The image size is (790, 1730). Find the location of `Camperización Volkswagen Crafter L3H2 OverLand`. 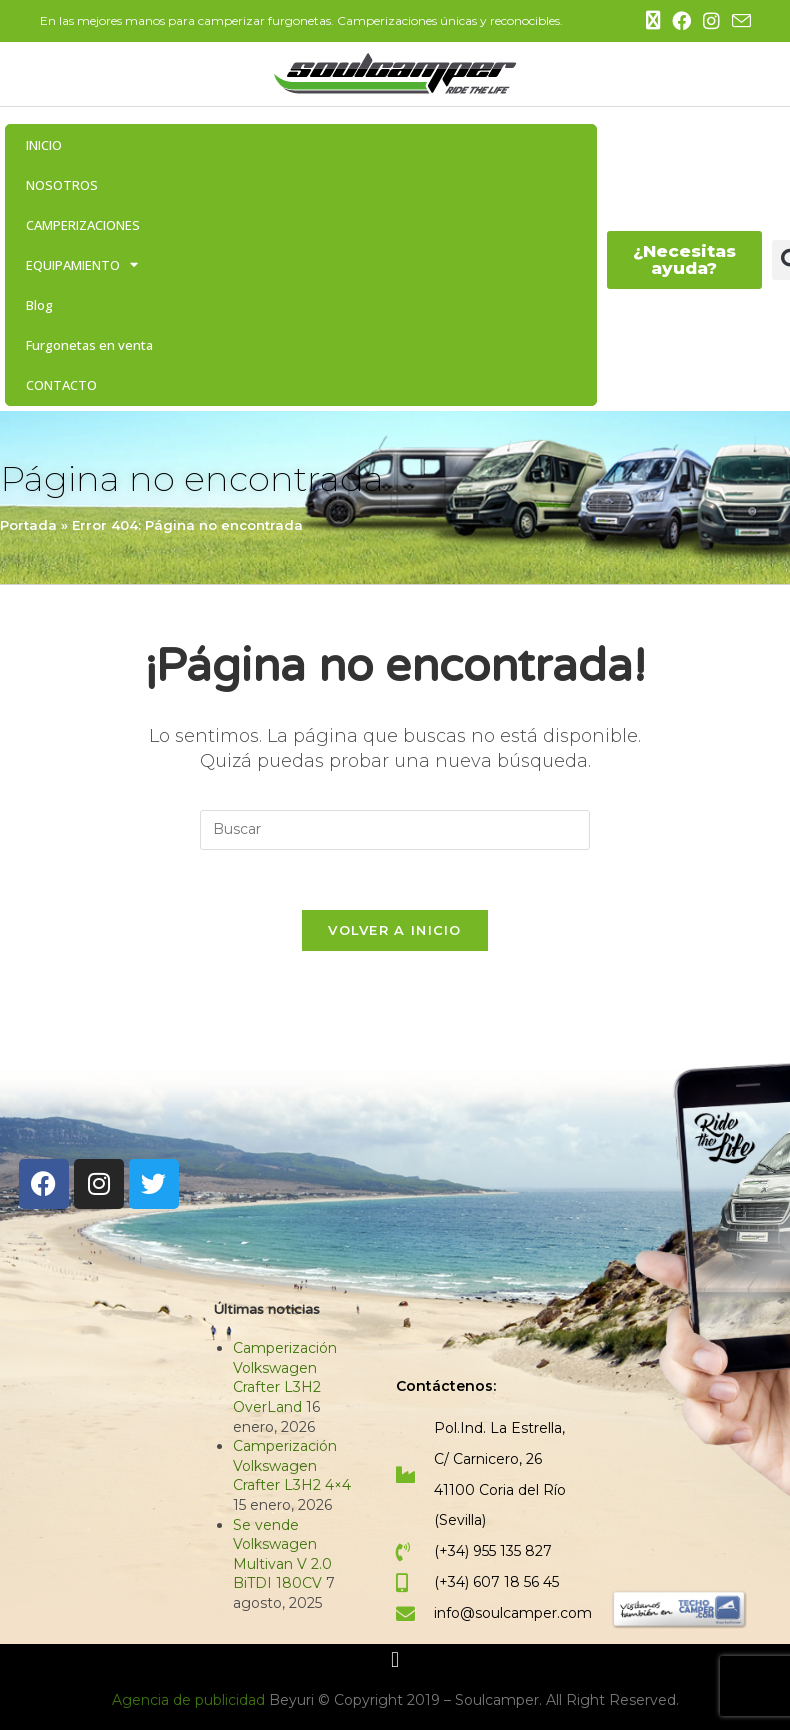

Camperización Volkswagen Crafter L3H2 OverLand is located at coordinates (285, 1378).